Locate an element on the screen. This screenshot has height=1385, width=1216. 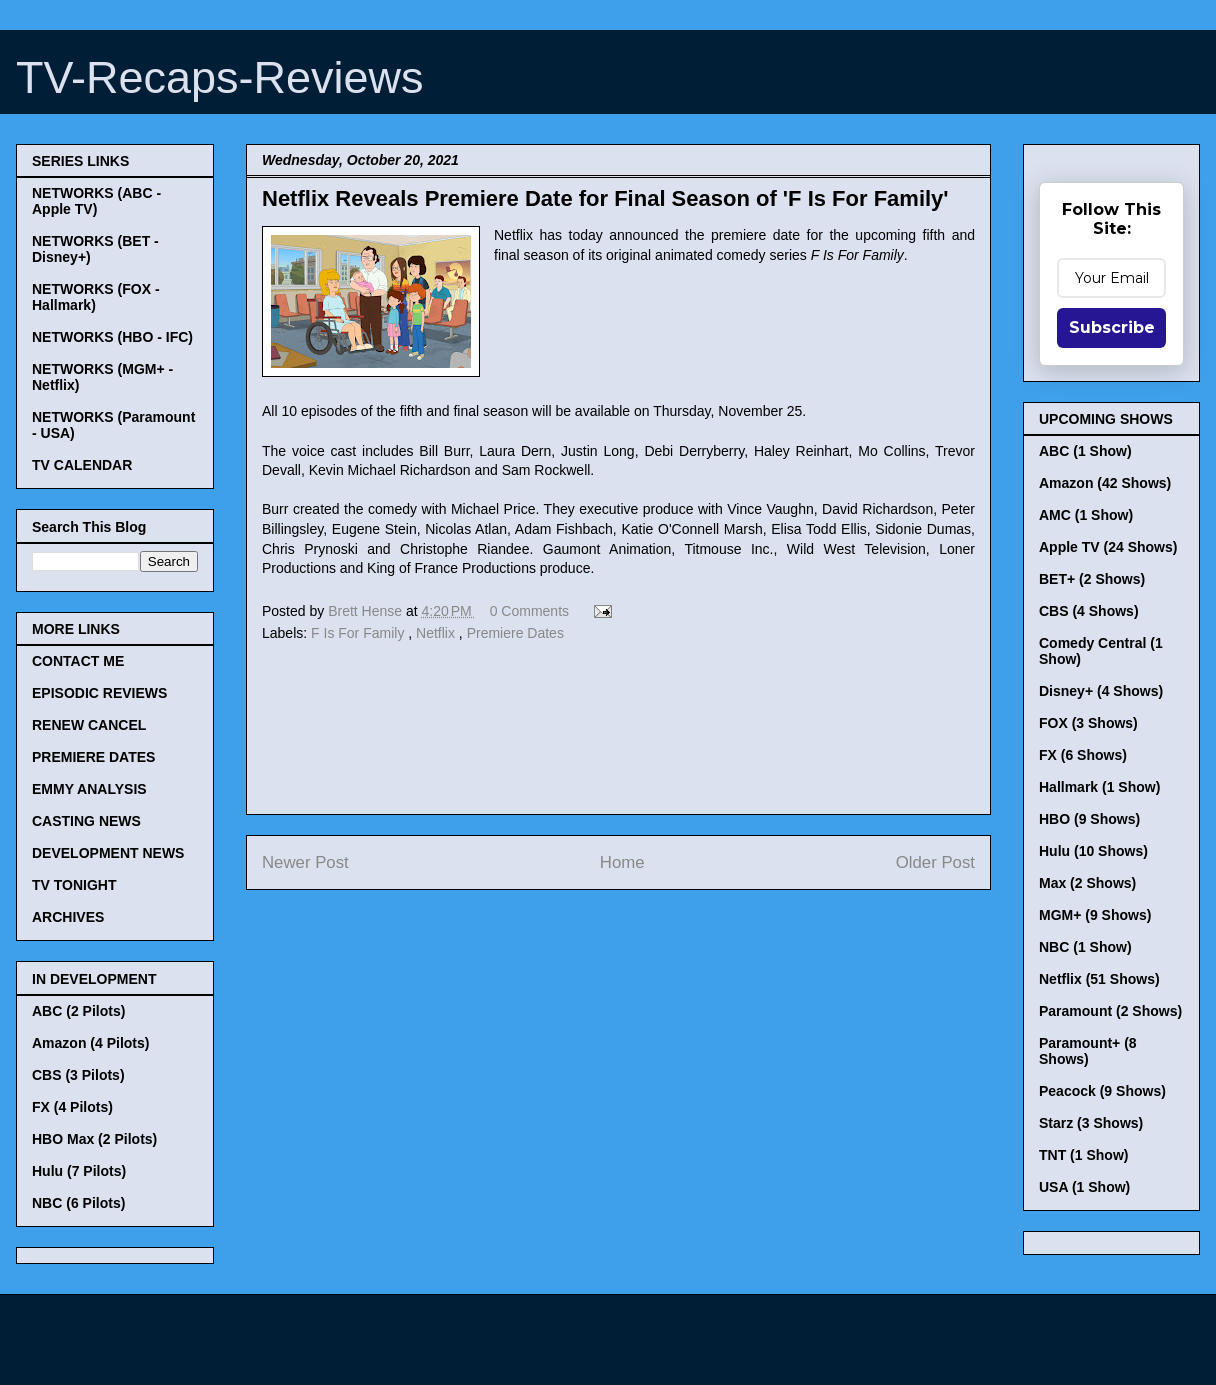
MGM+ (9 Shows) is located at coordinates (1095, 915).